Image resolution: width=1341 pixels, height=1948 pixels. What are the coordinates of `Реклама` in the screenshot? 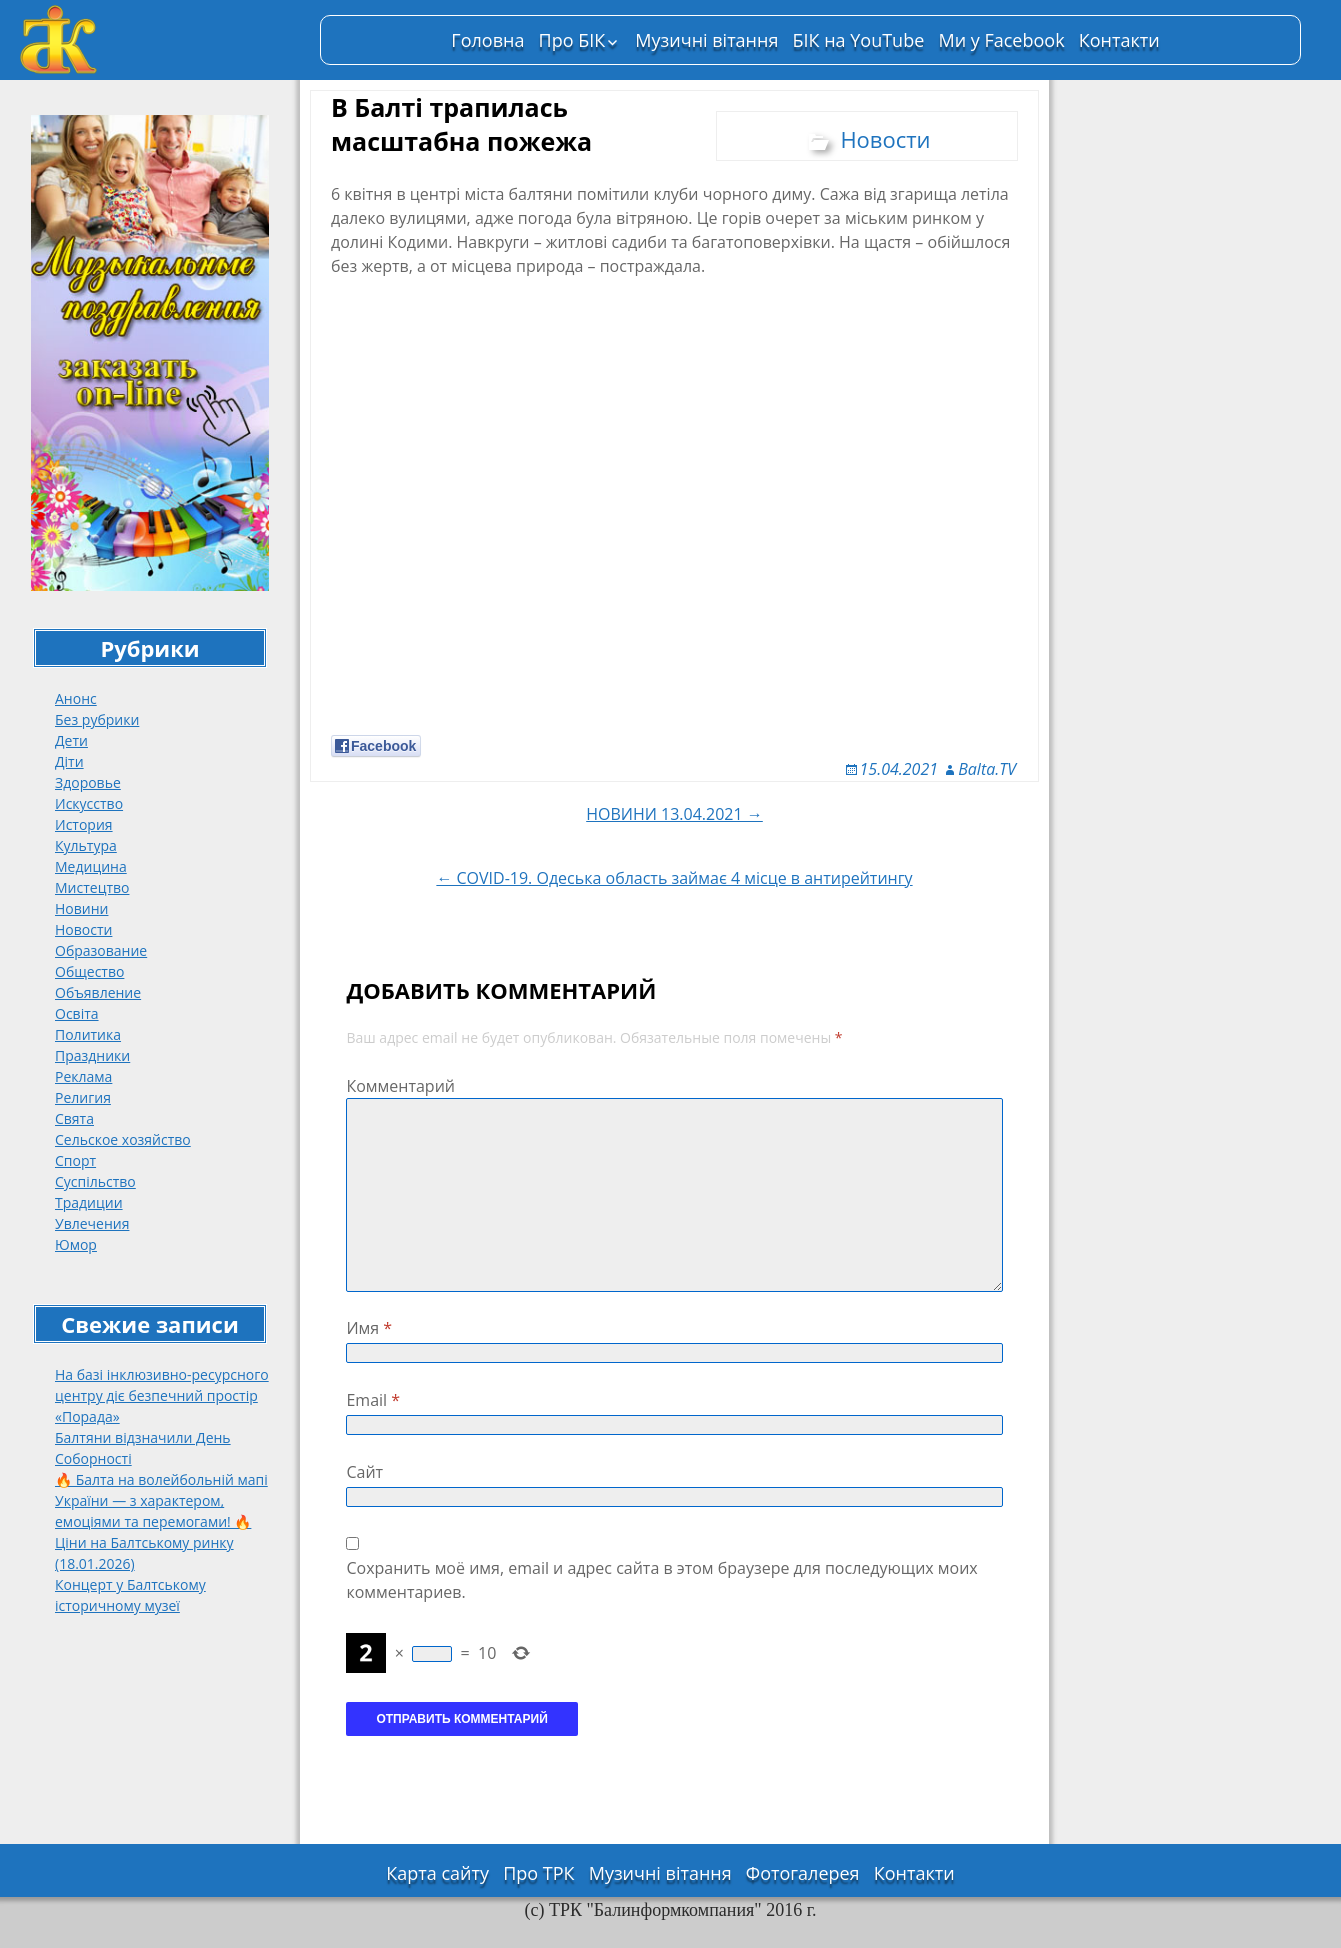 It's located at (83, 1076).